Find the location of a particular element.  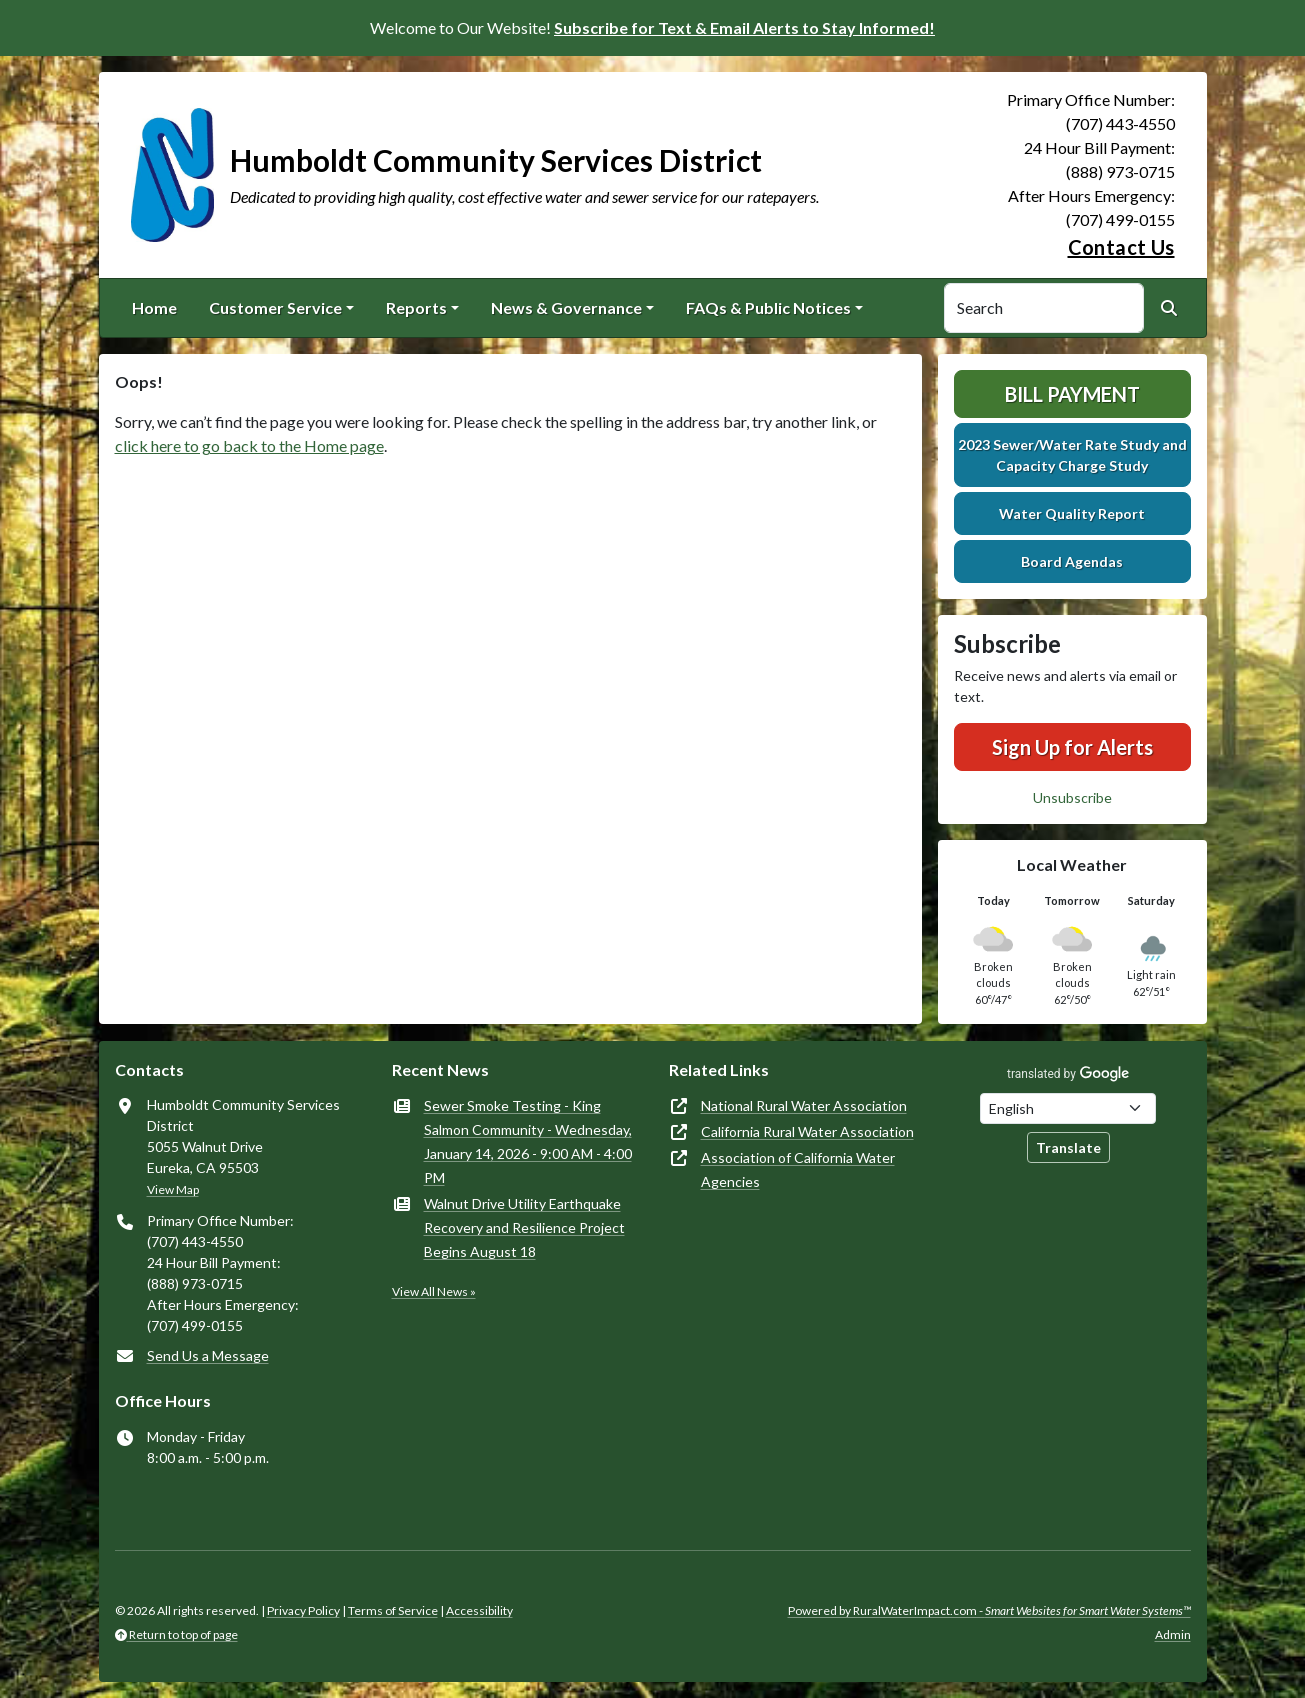

Accessibility is located at coordinates (479, 1610).